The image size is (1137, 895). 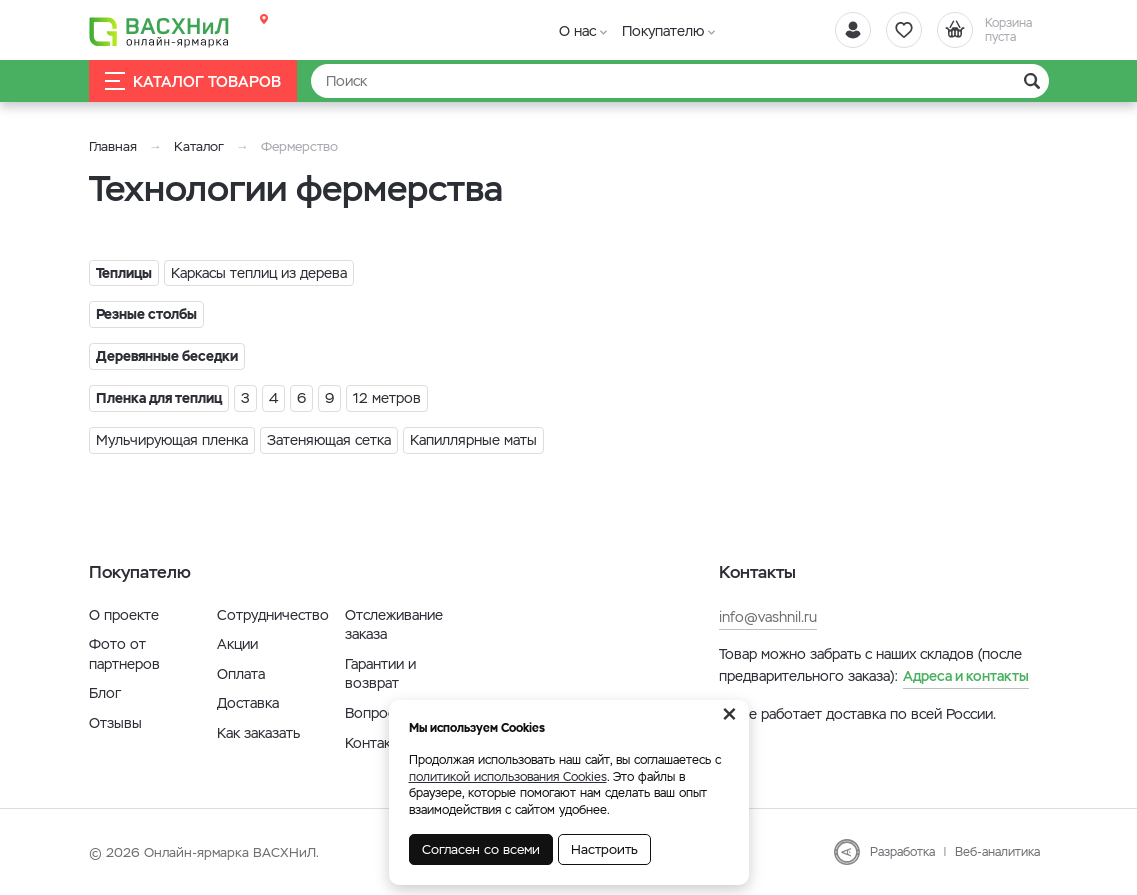 What do you see at coordinates (387, 398) in the screenshot?
I see `12 метров` at bounding box center [387, 398].